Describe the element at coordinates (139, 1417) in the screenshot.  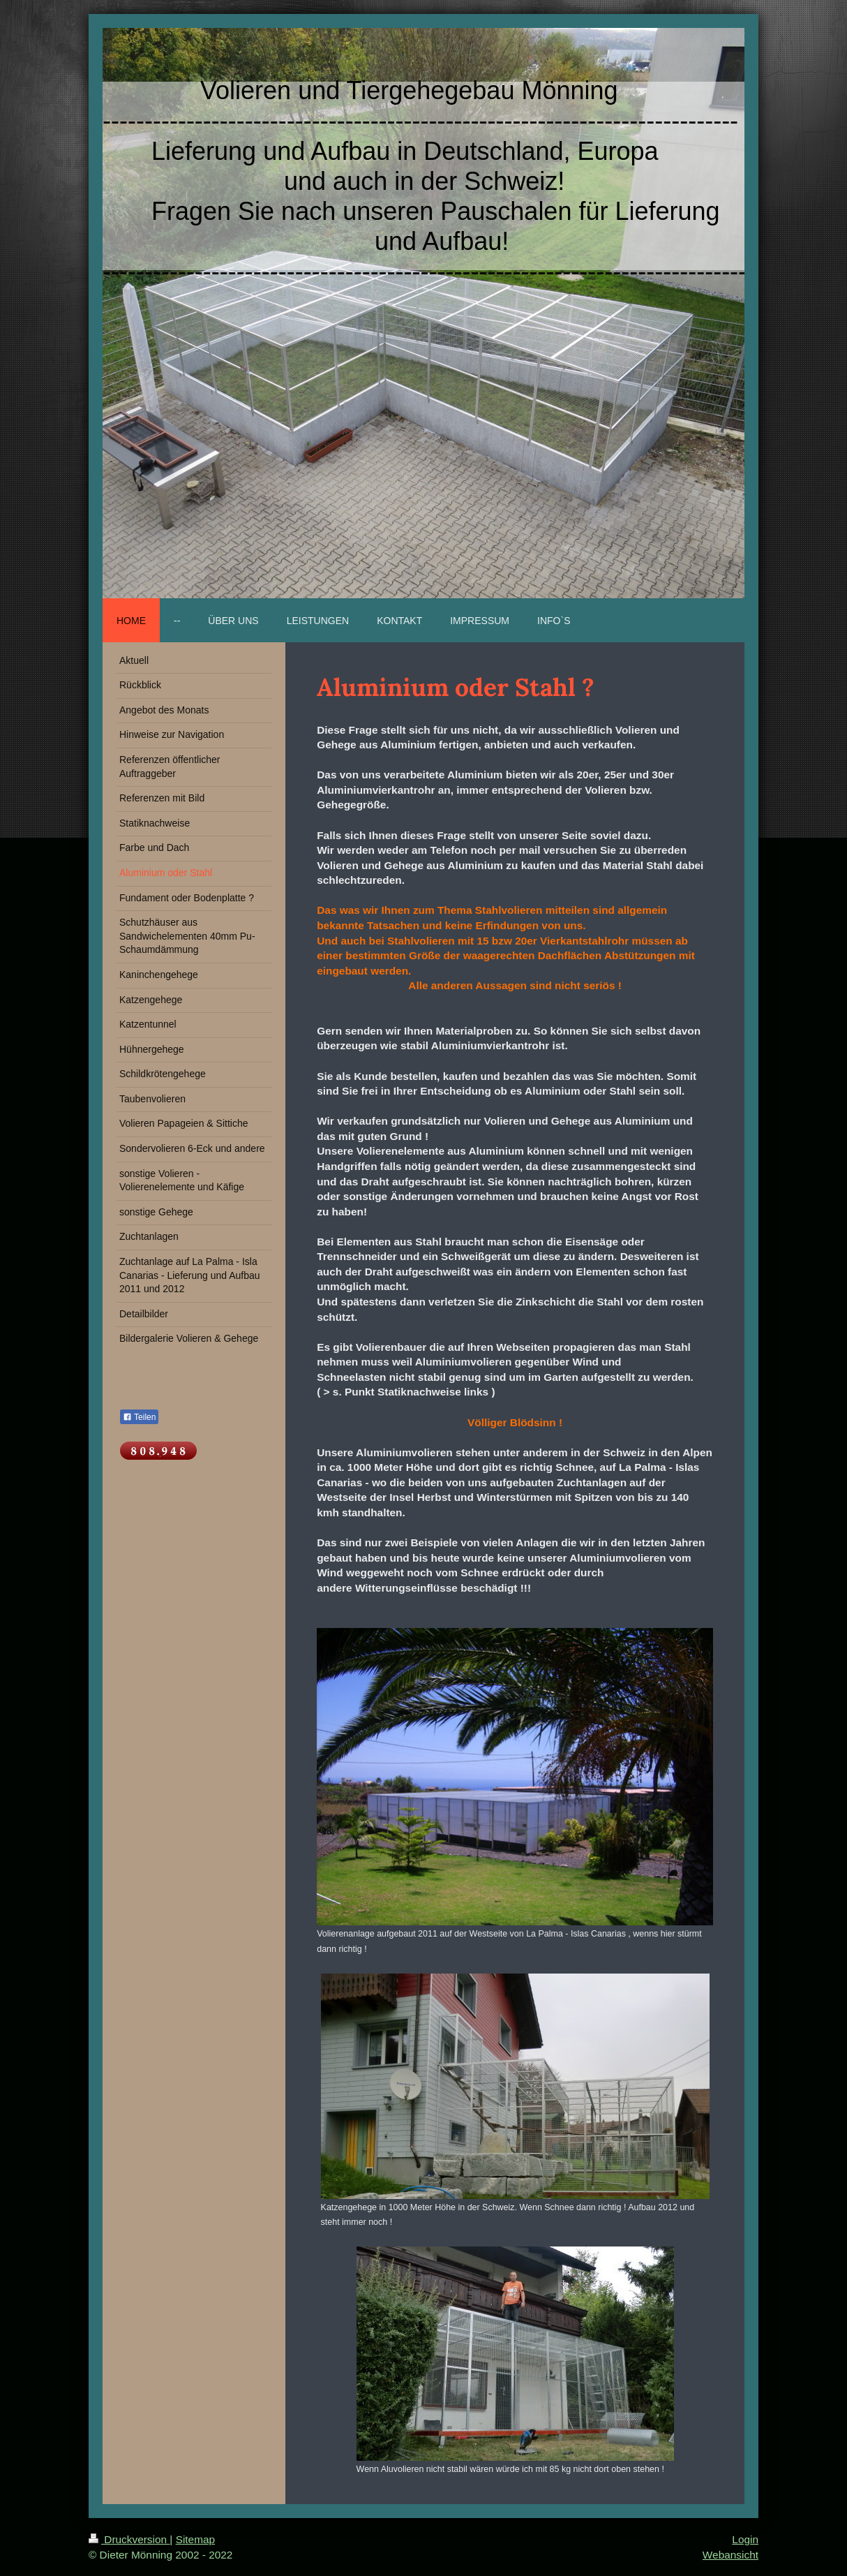
I see `Teilen` at that location.